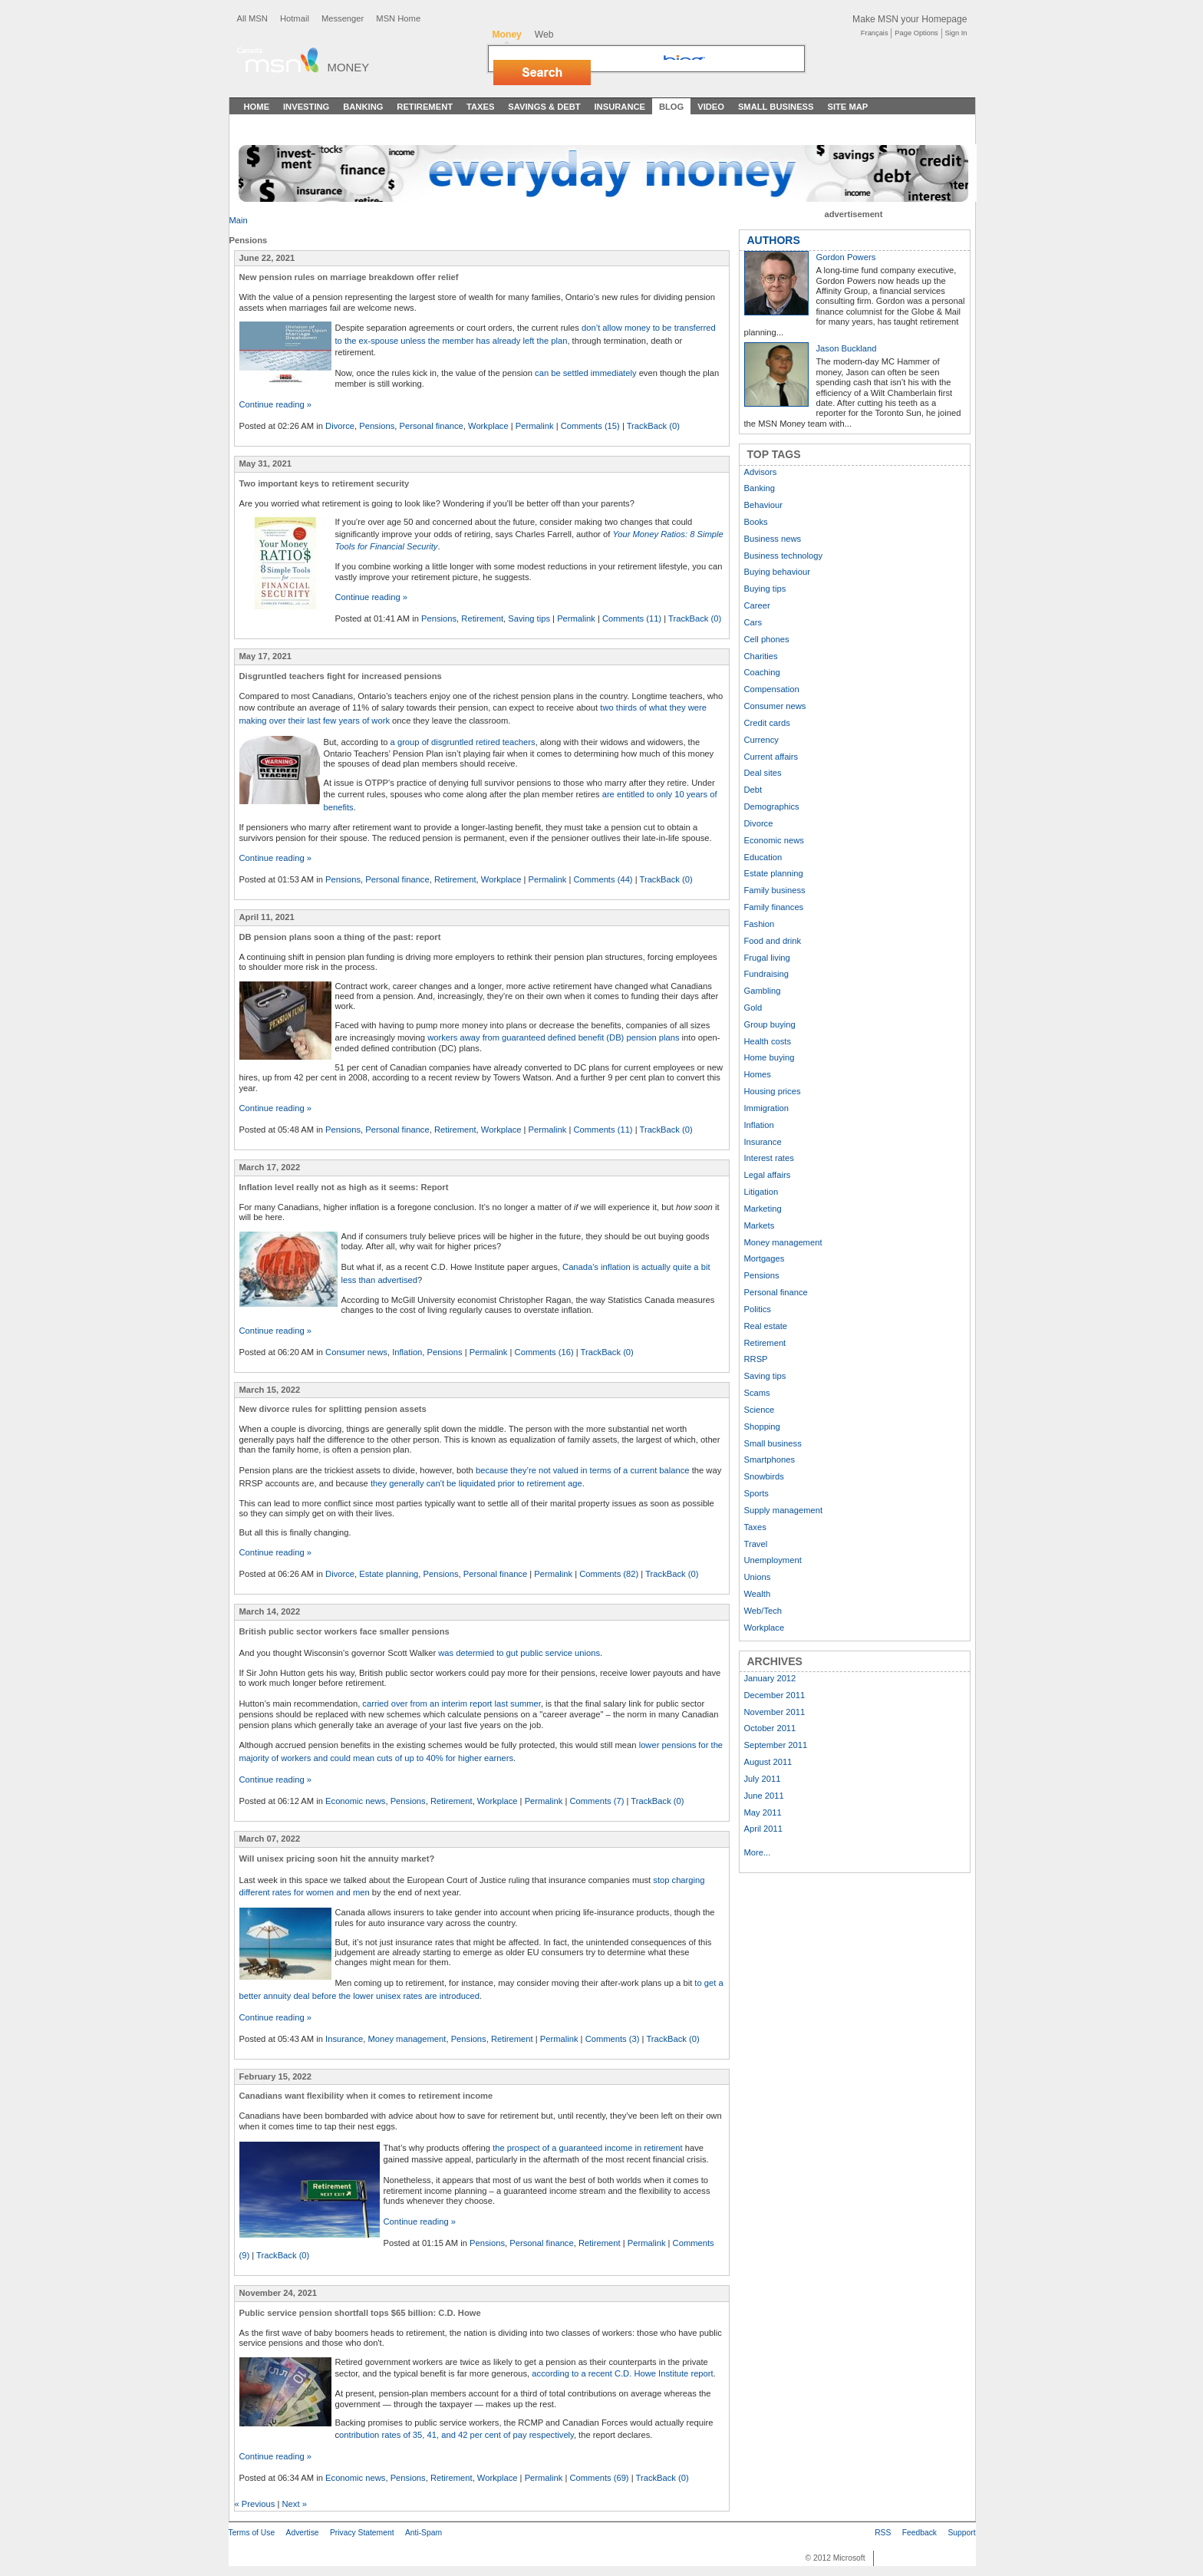  Describe the element at coordinates (588, 2147) in the screenshot. I see `the prospect of a guaranteed income in retirement` at that location.